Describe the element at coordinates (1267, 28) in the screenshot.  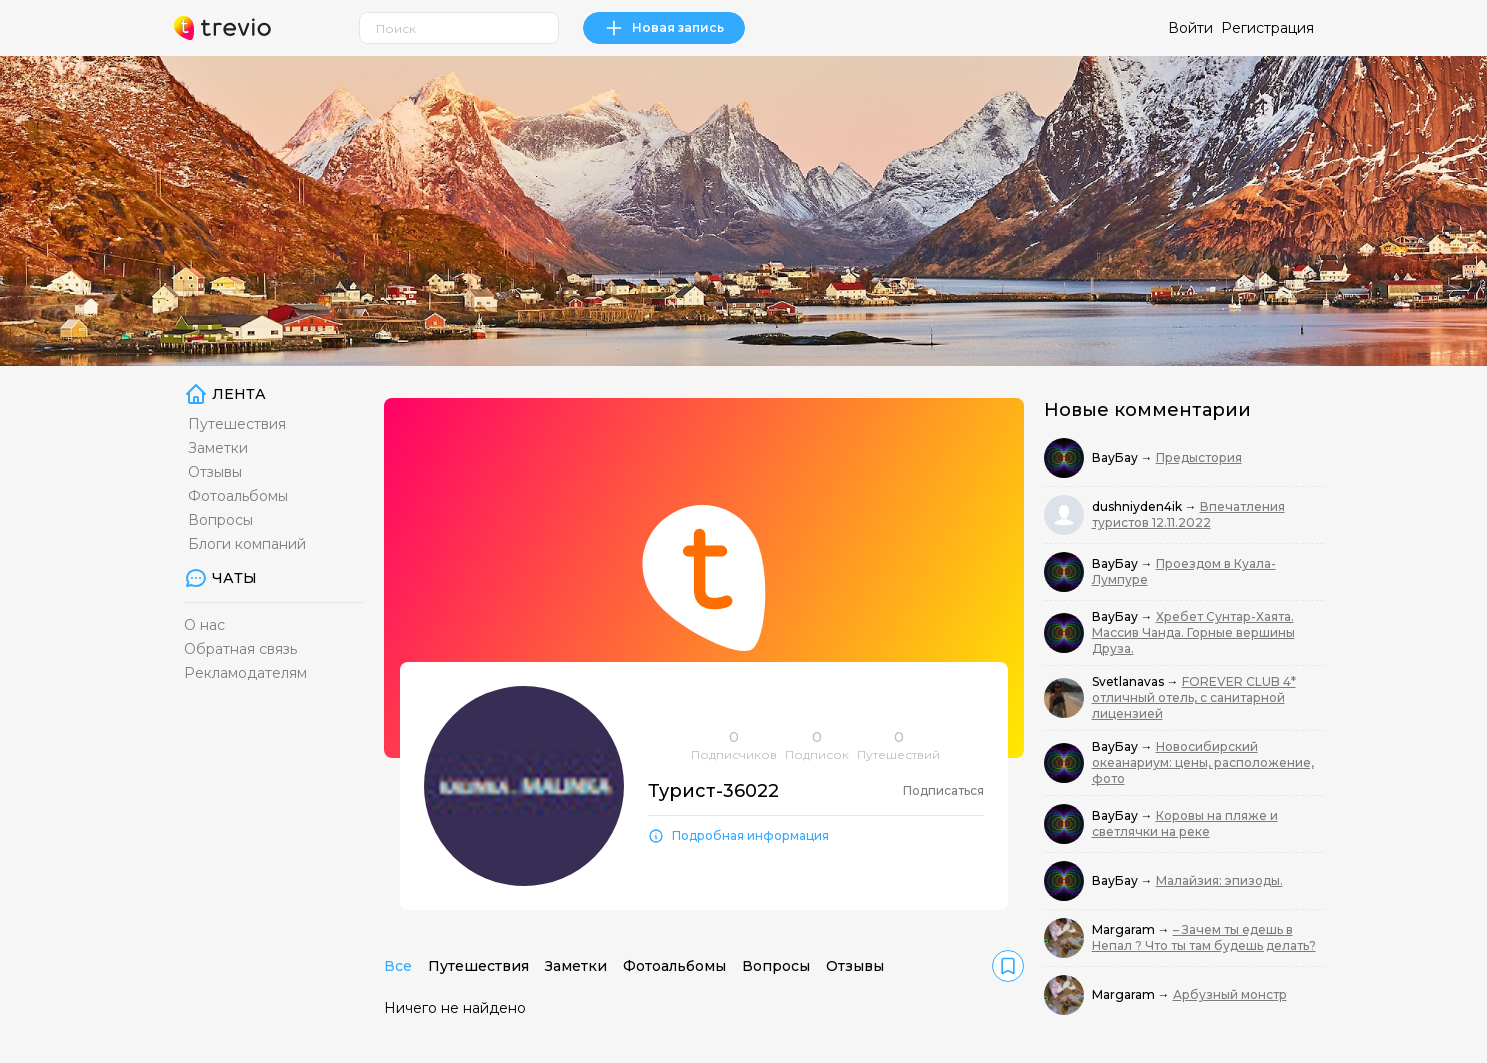
I see `Регистрация` at that location.